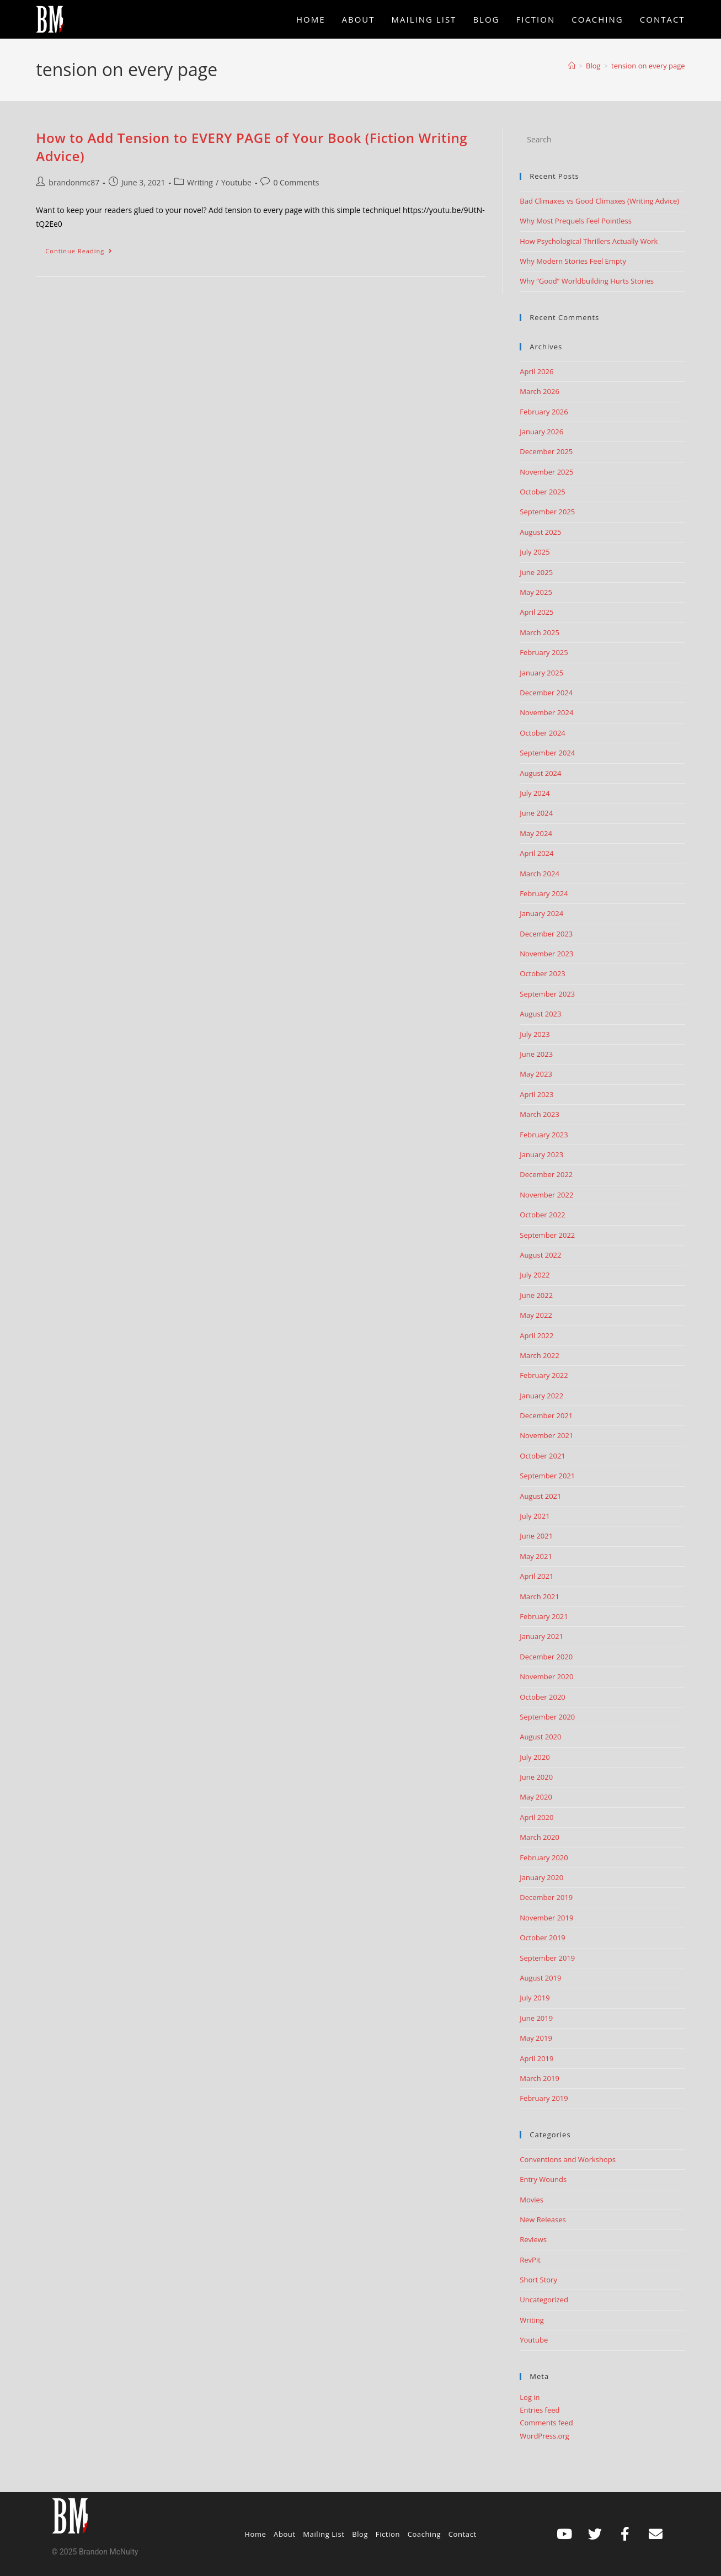  What do you see at coordinates (539, 1837) in the screenshot?
I see `March 2020` at bounding box center [539, 1837].